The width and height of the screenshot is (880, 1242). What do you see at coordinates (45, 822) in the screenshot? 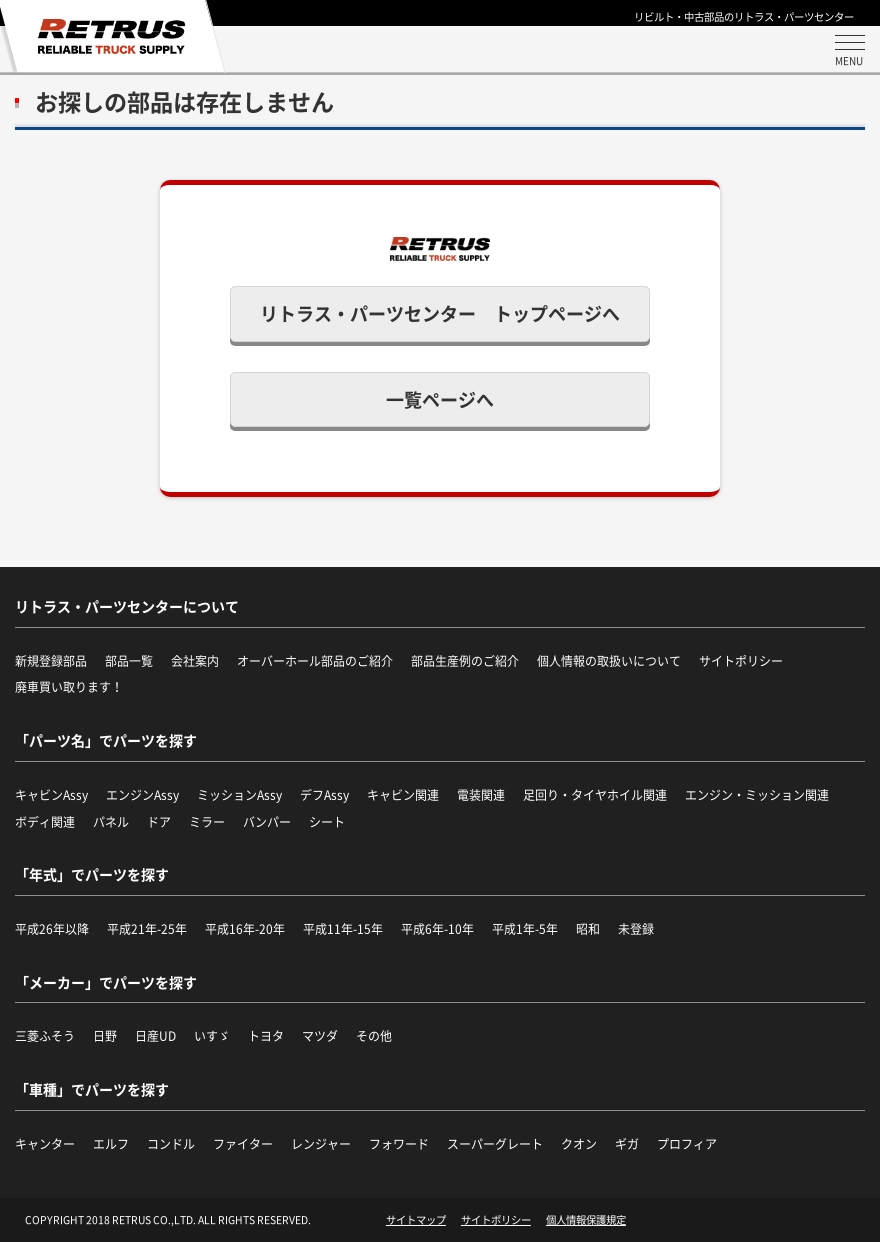
I see `ボディ関連` at bounding box center [45, 822].